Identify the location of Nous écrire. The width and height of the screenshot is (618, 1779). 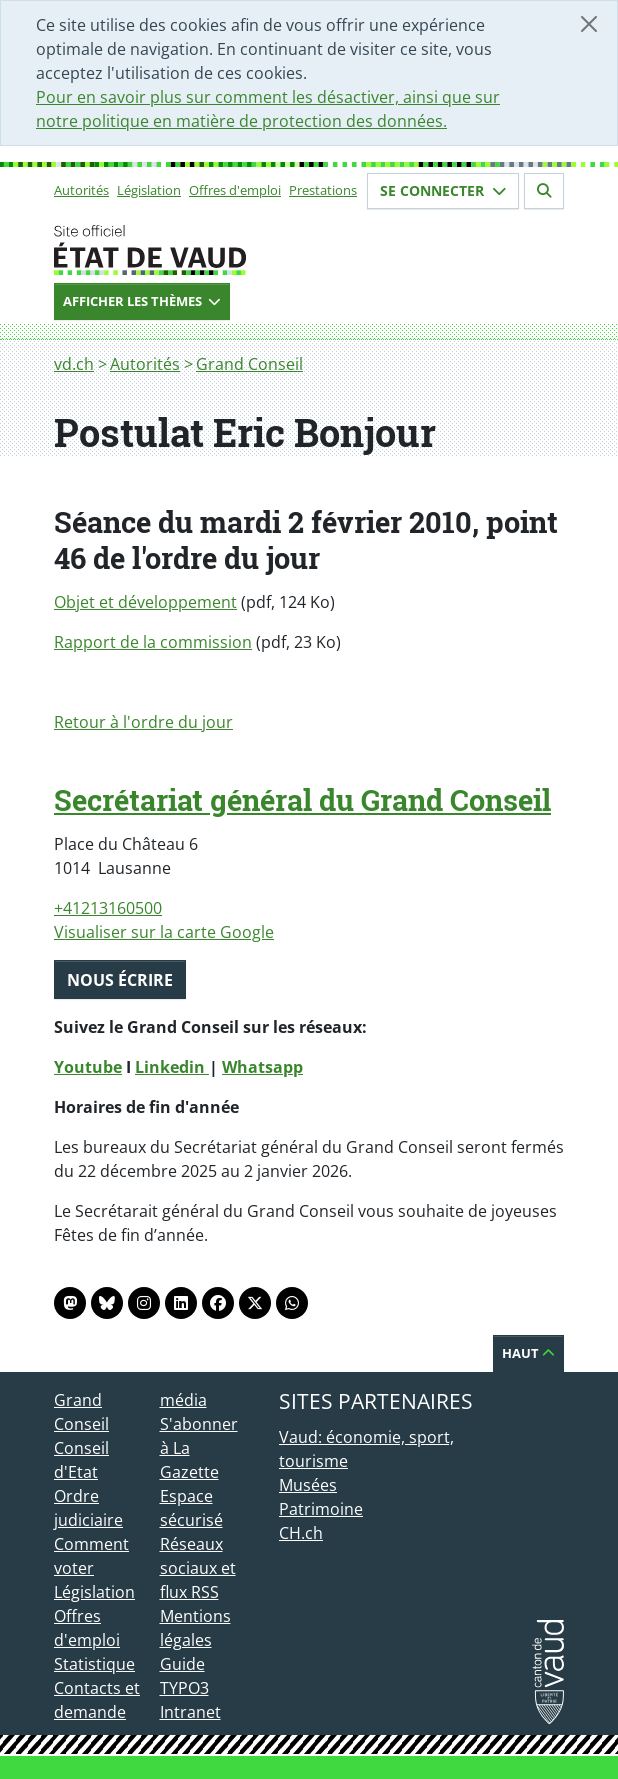
(120, 980).